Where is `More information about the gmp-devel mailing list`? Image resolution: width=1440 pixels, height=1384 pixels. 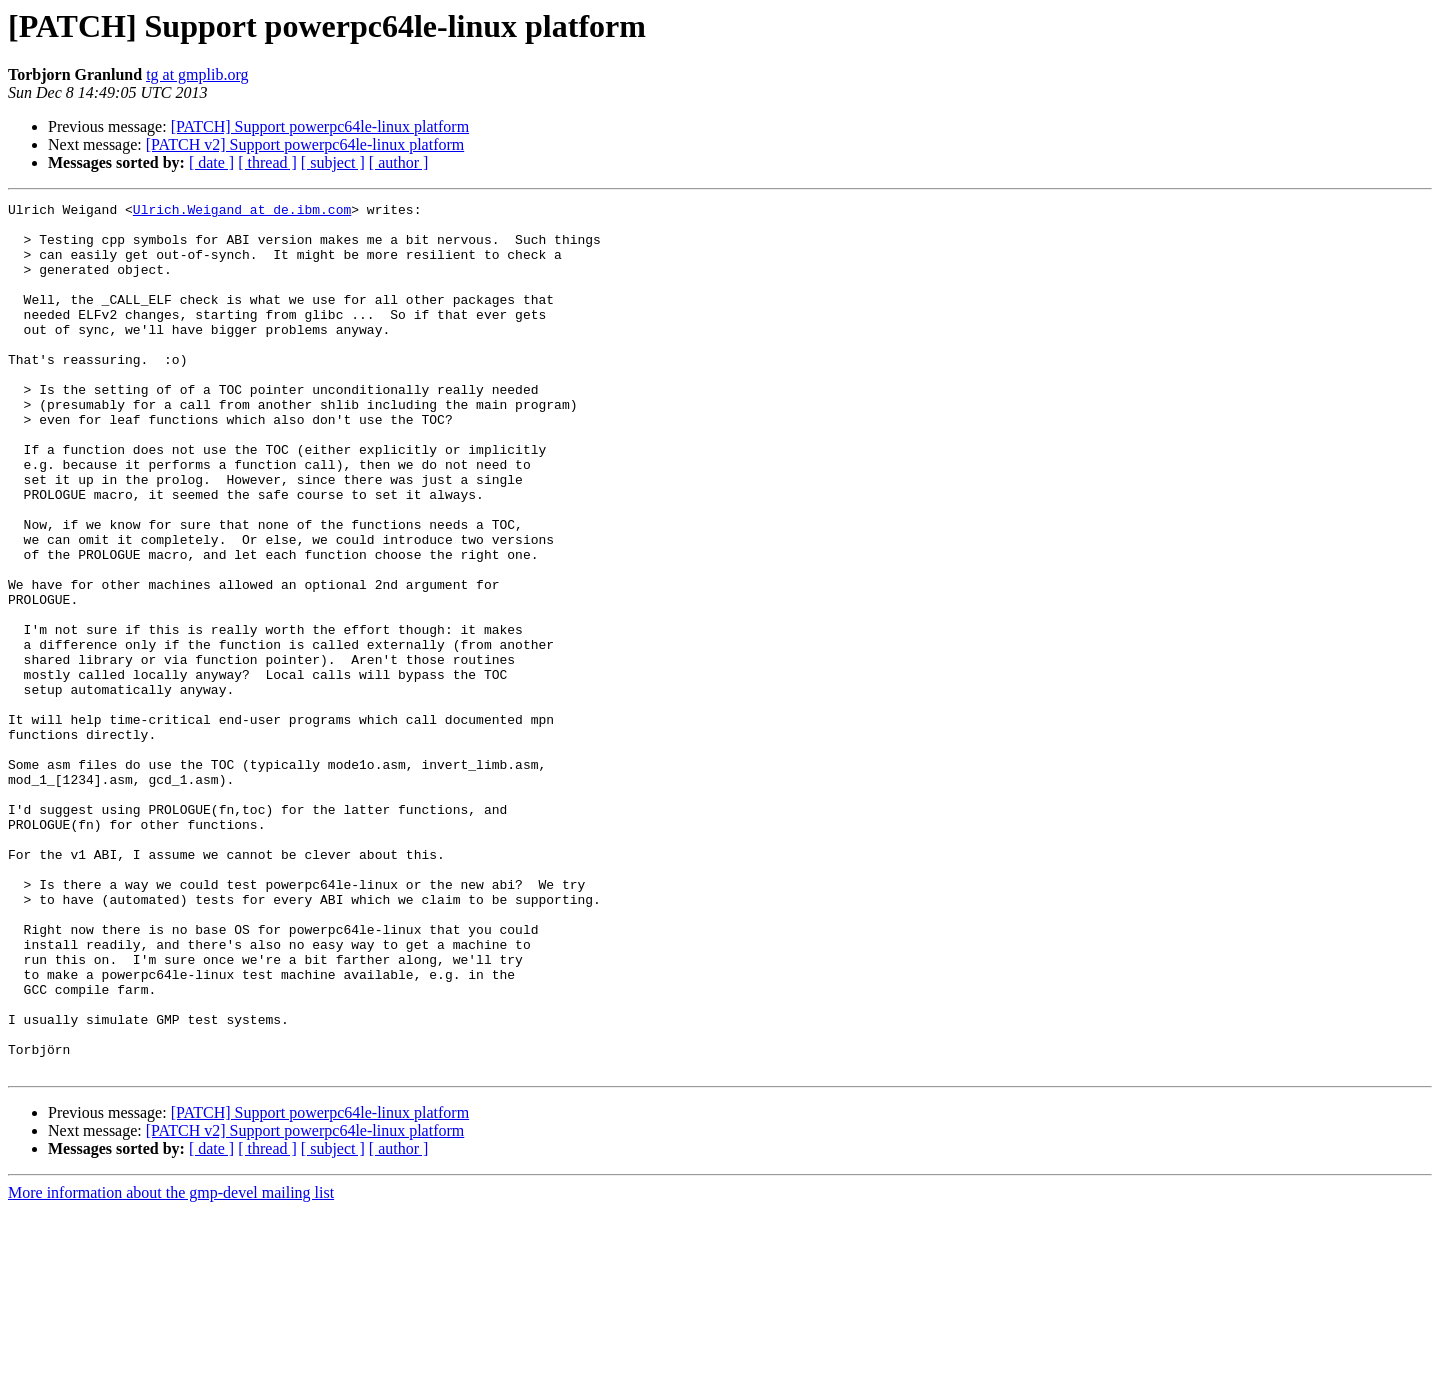
More information about the gmp-devel mailing list is located at coordinates (171, 1366).